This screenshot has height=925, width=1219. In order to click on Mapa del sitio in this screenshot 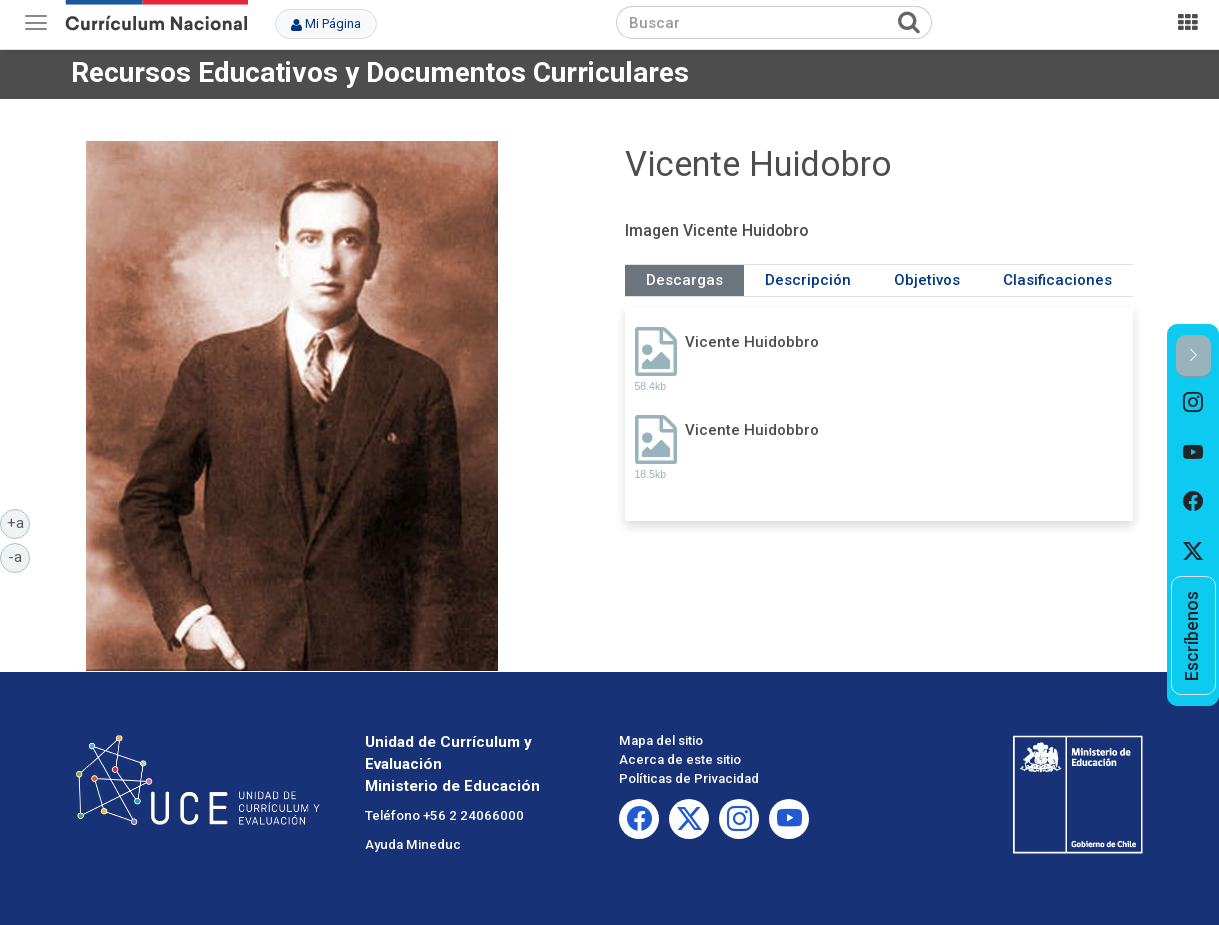, I will do `click(661, 740)`.